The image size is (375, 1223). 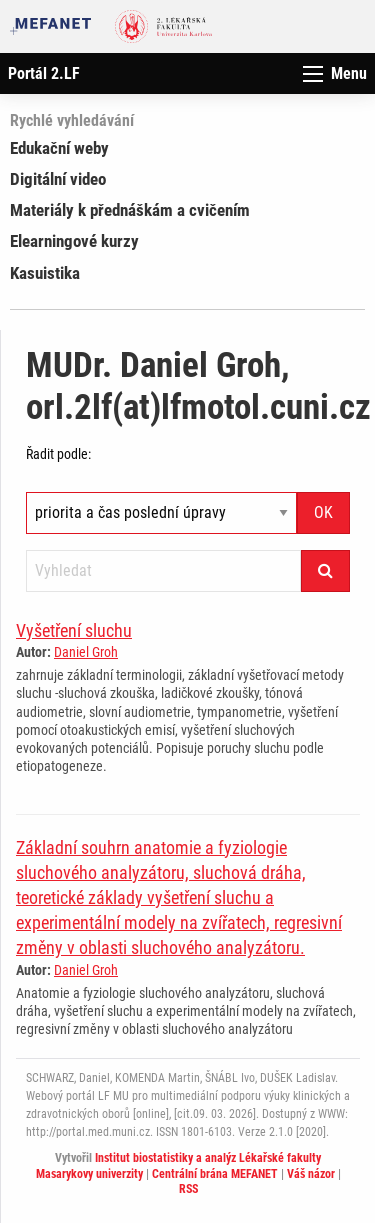 What do you see at coordinates (130, 210) in the screenshot?
I see `Materiály k přednáškám a cvičením` at bounding box center [130, 210].